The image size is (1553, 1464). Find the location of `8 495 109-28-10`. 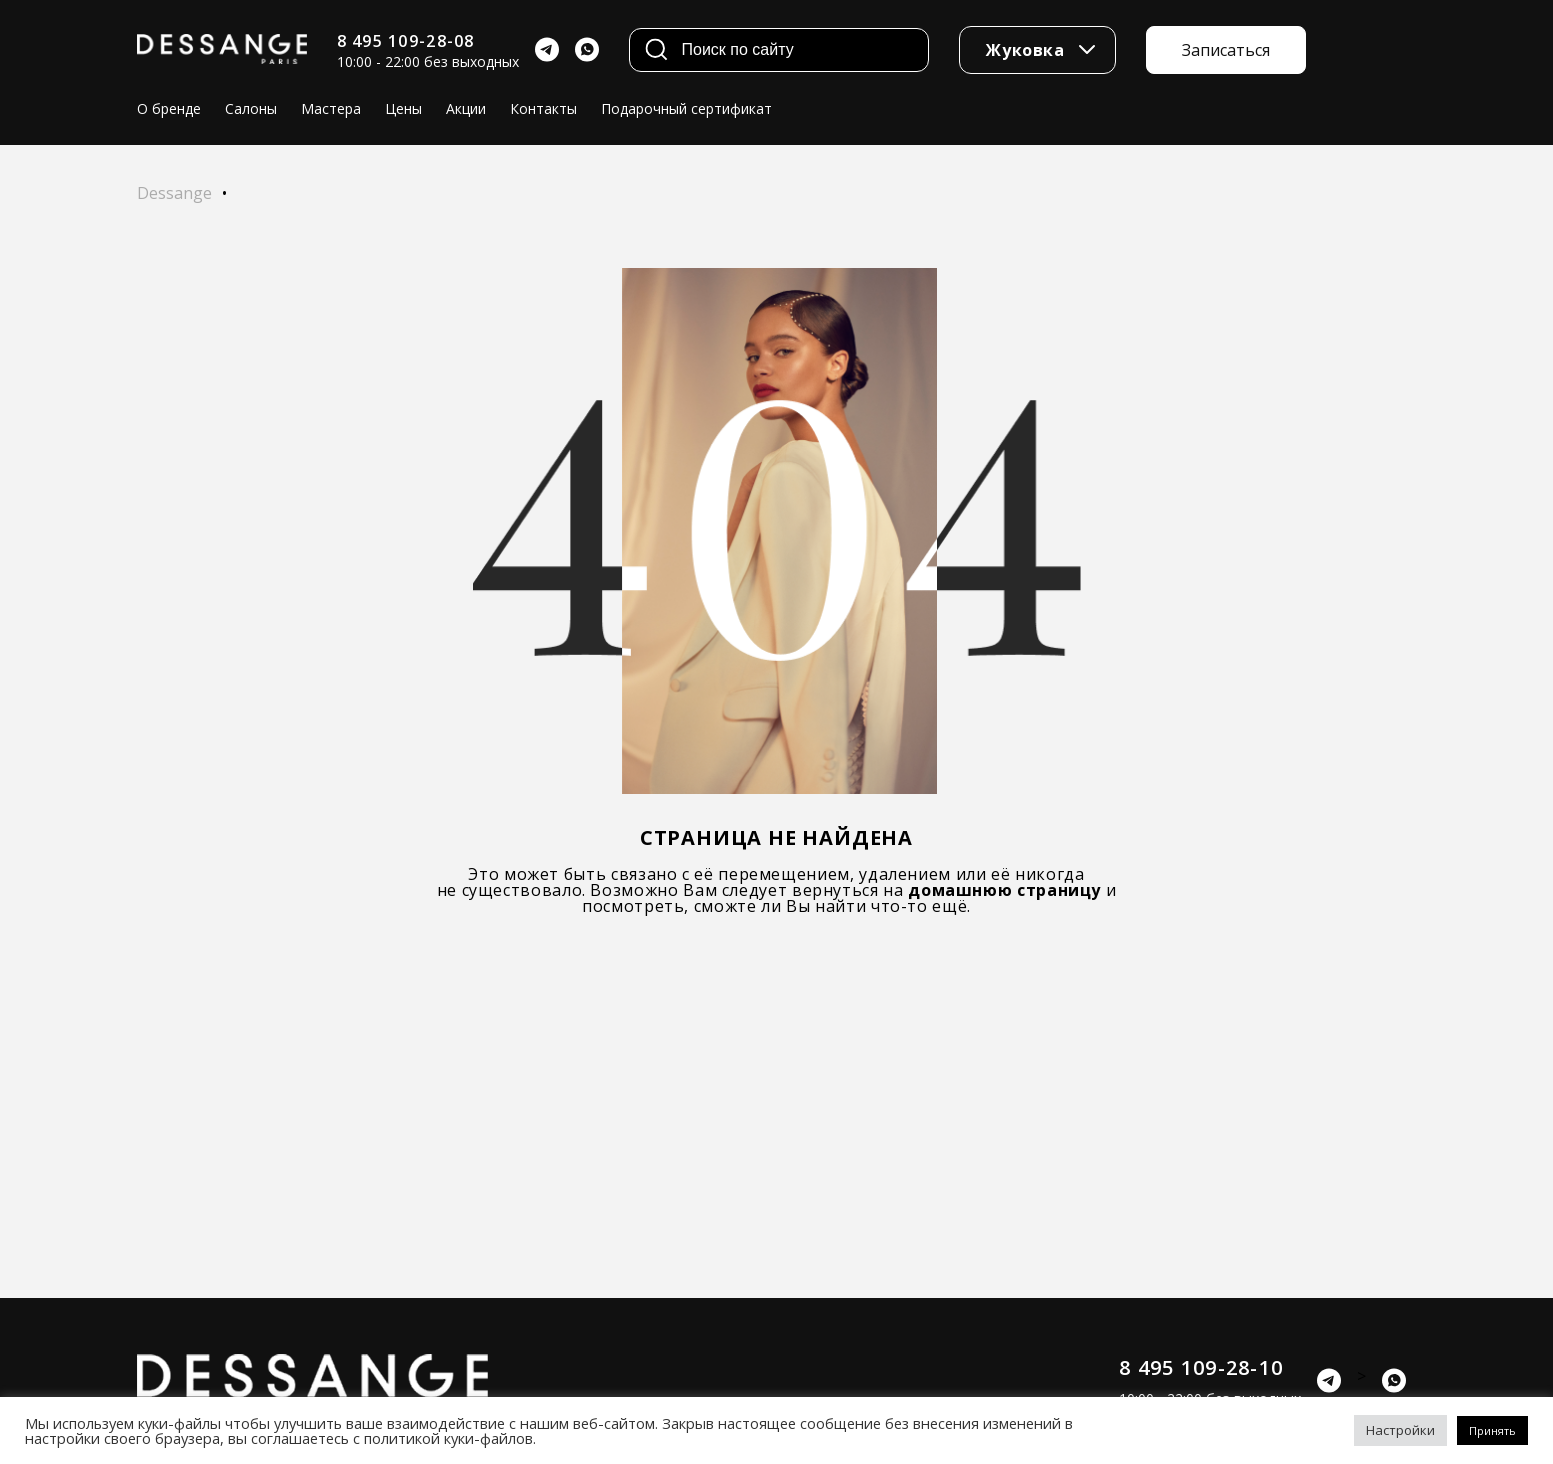

8 495 109-28-10 is located at coordinates (1201, 1367).